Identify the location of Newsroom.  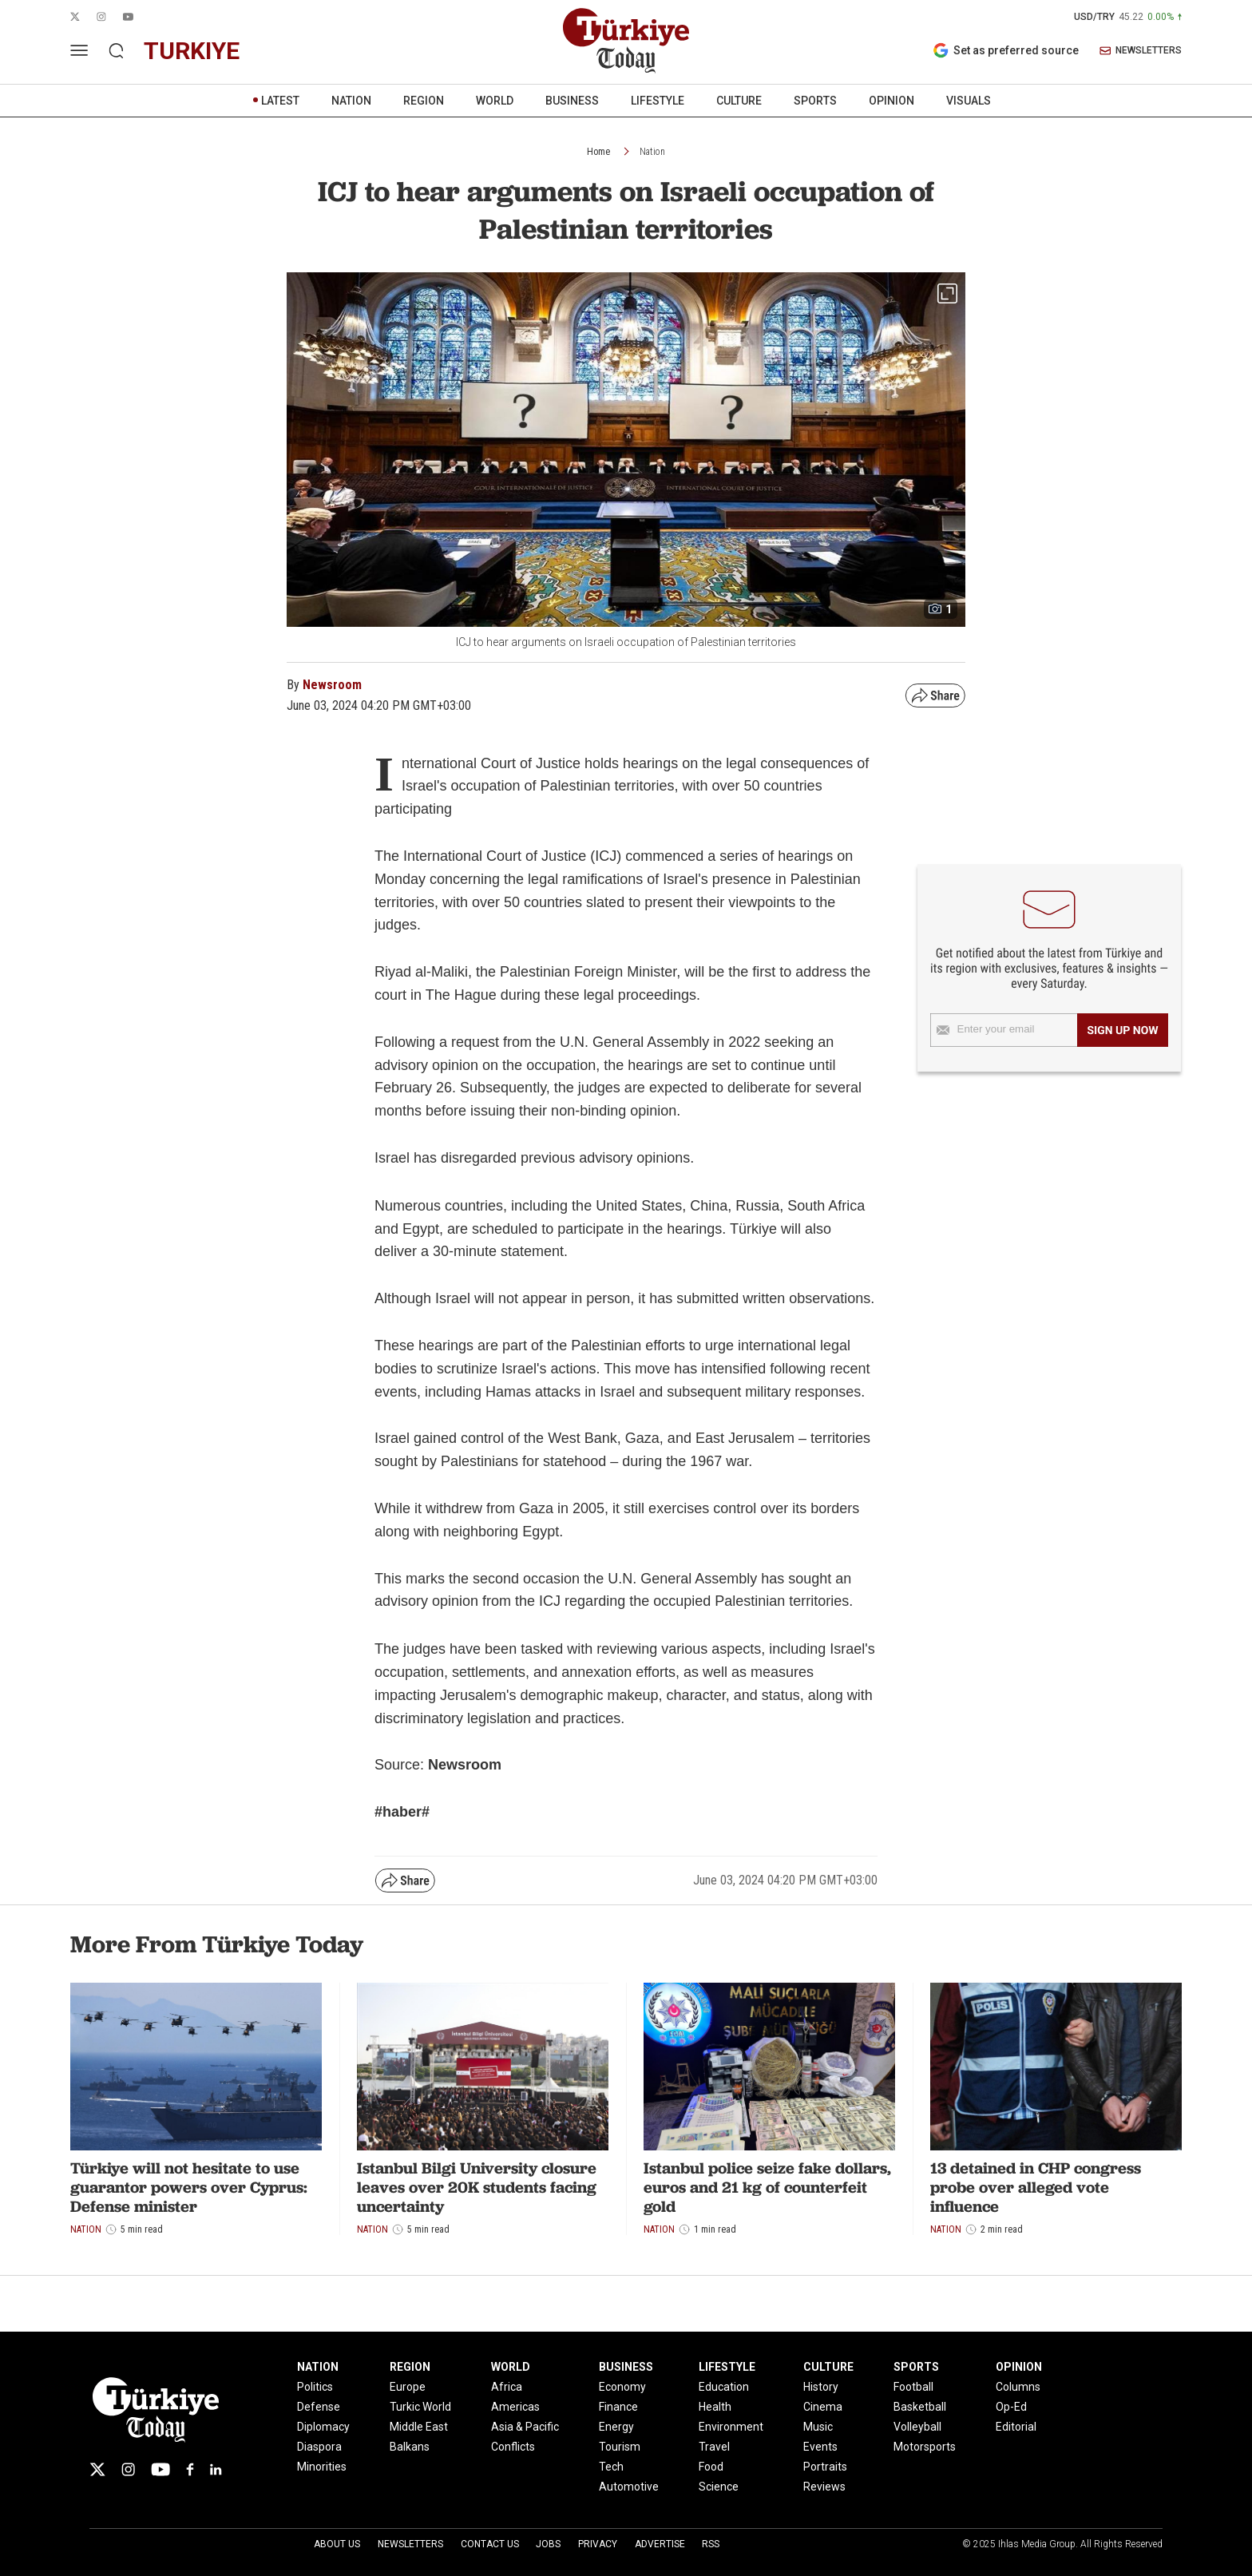
(332, 684).